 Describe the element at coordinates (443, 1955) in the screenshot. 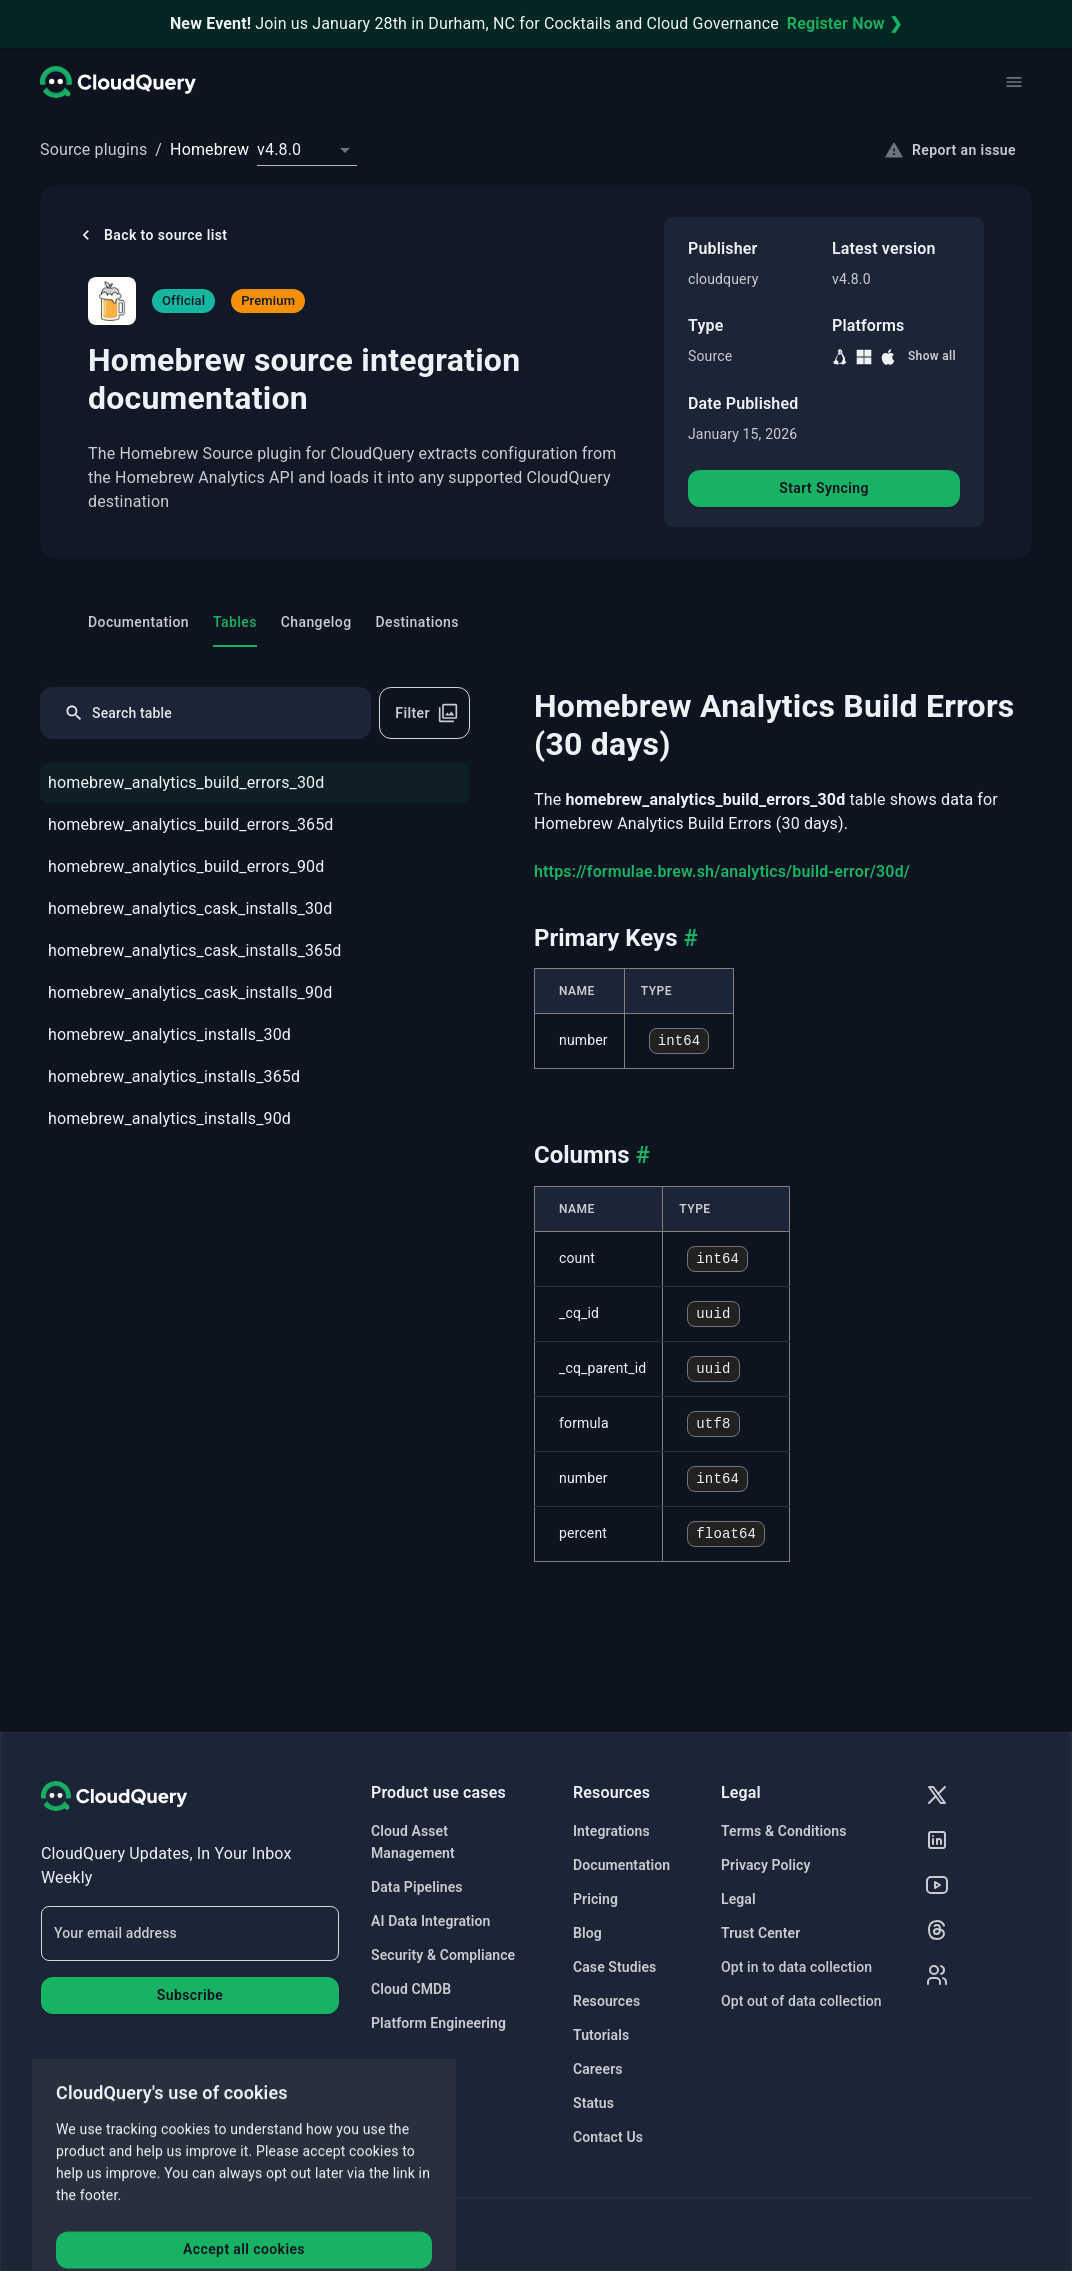

I see `Security & Compliance` at that location.